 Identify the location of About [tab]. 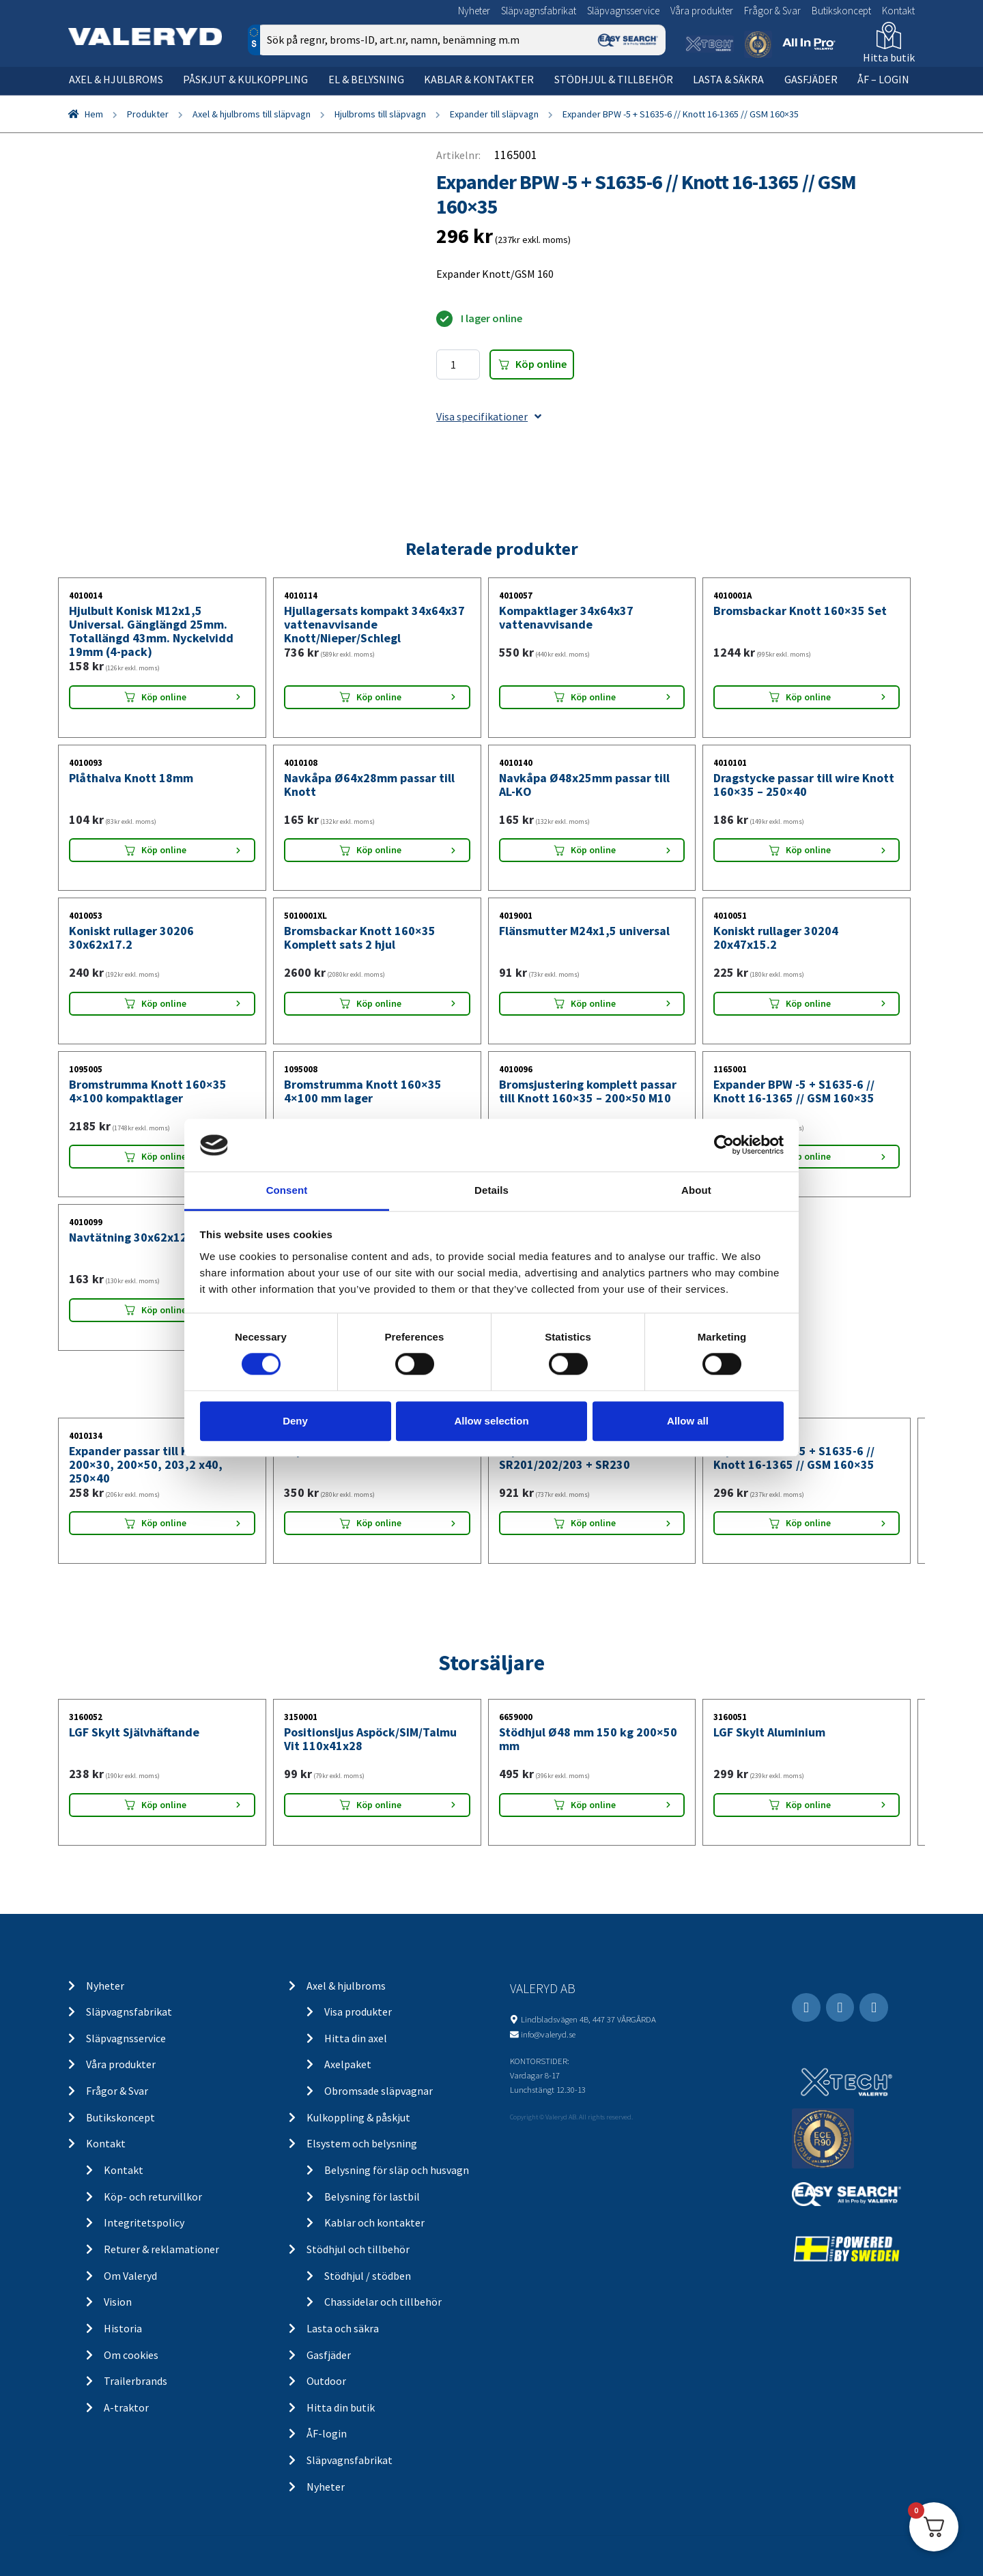
(696, 1190).